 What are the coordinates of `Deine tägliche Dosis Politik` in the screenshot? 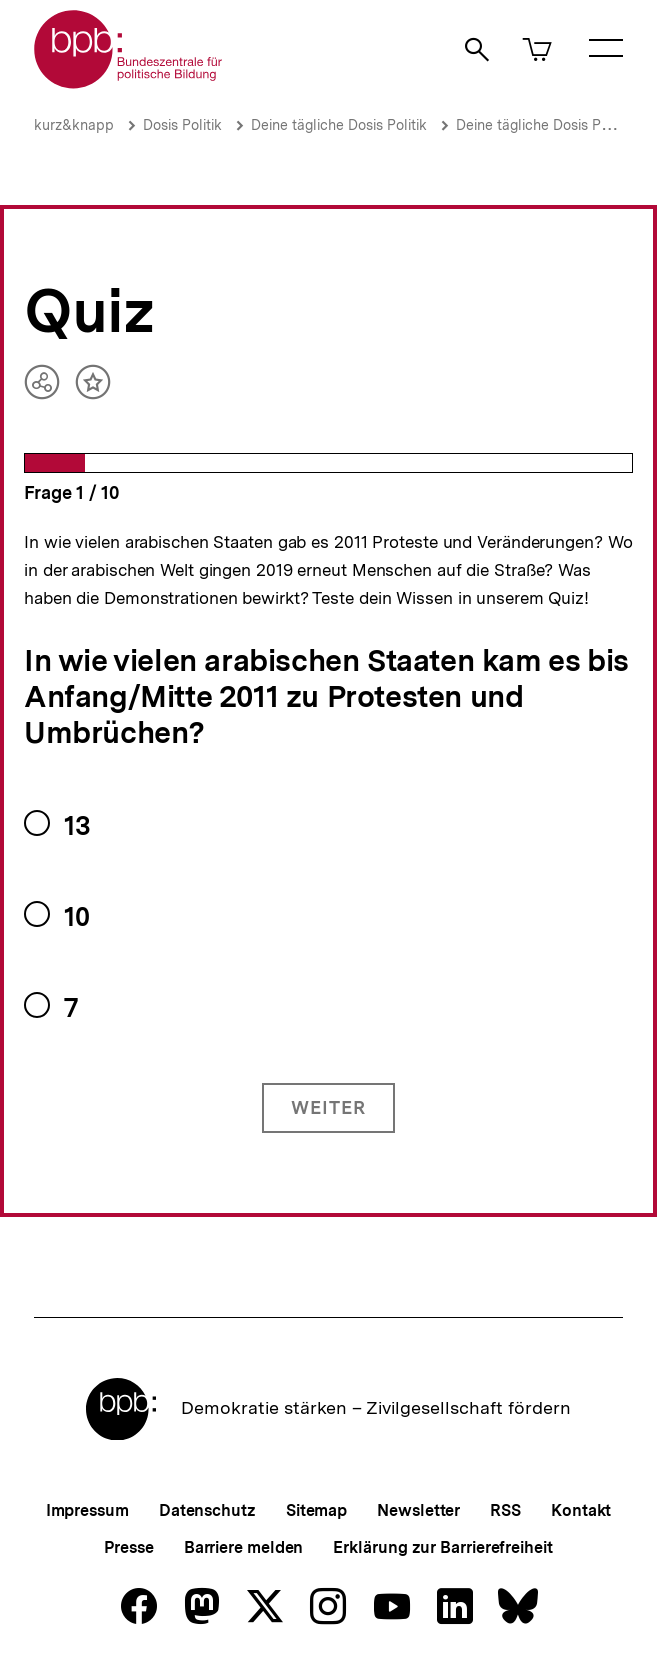 It's located at (339, 125).